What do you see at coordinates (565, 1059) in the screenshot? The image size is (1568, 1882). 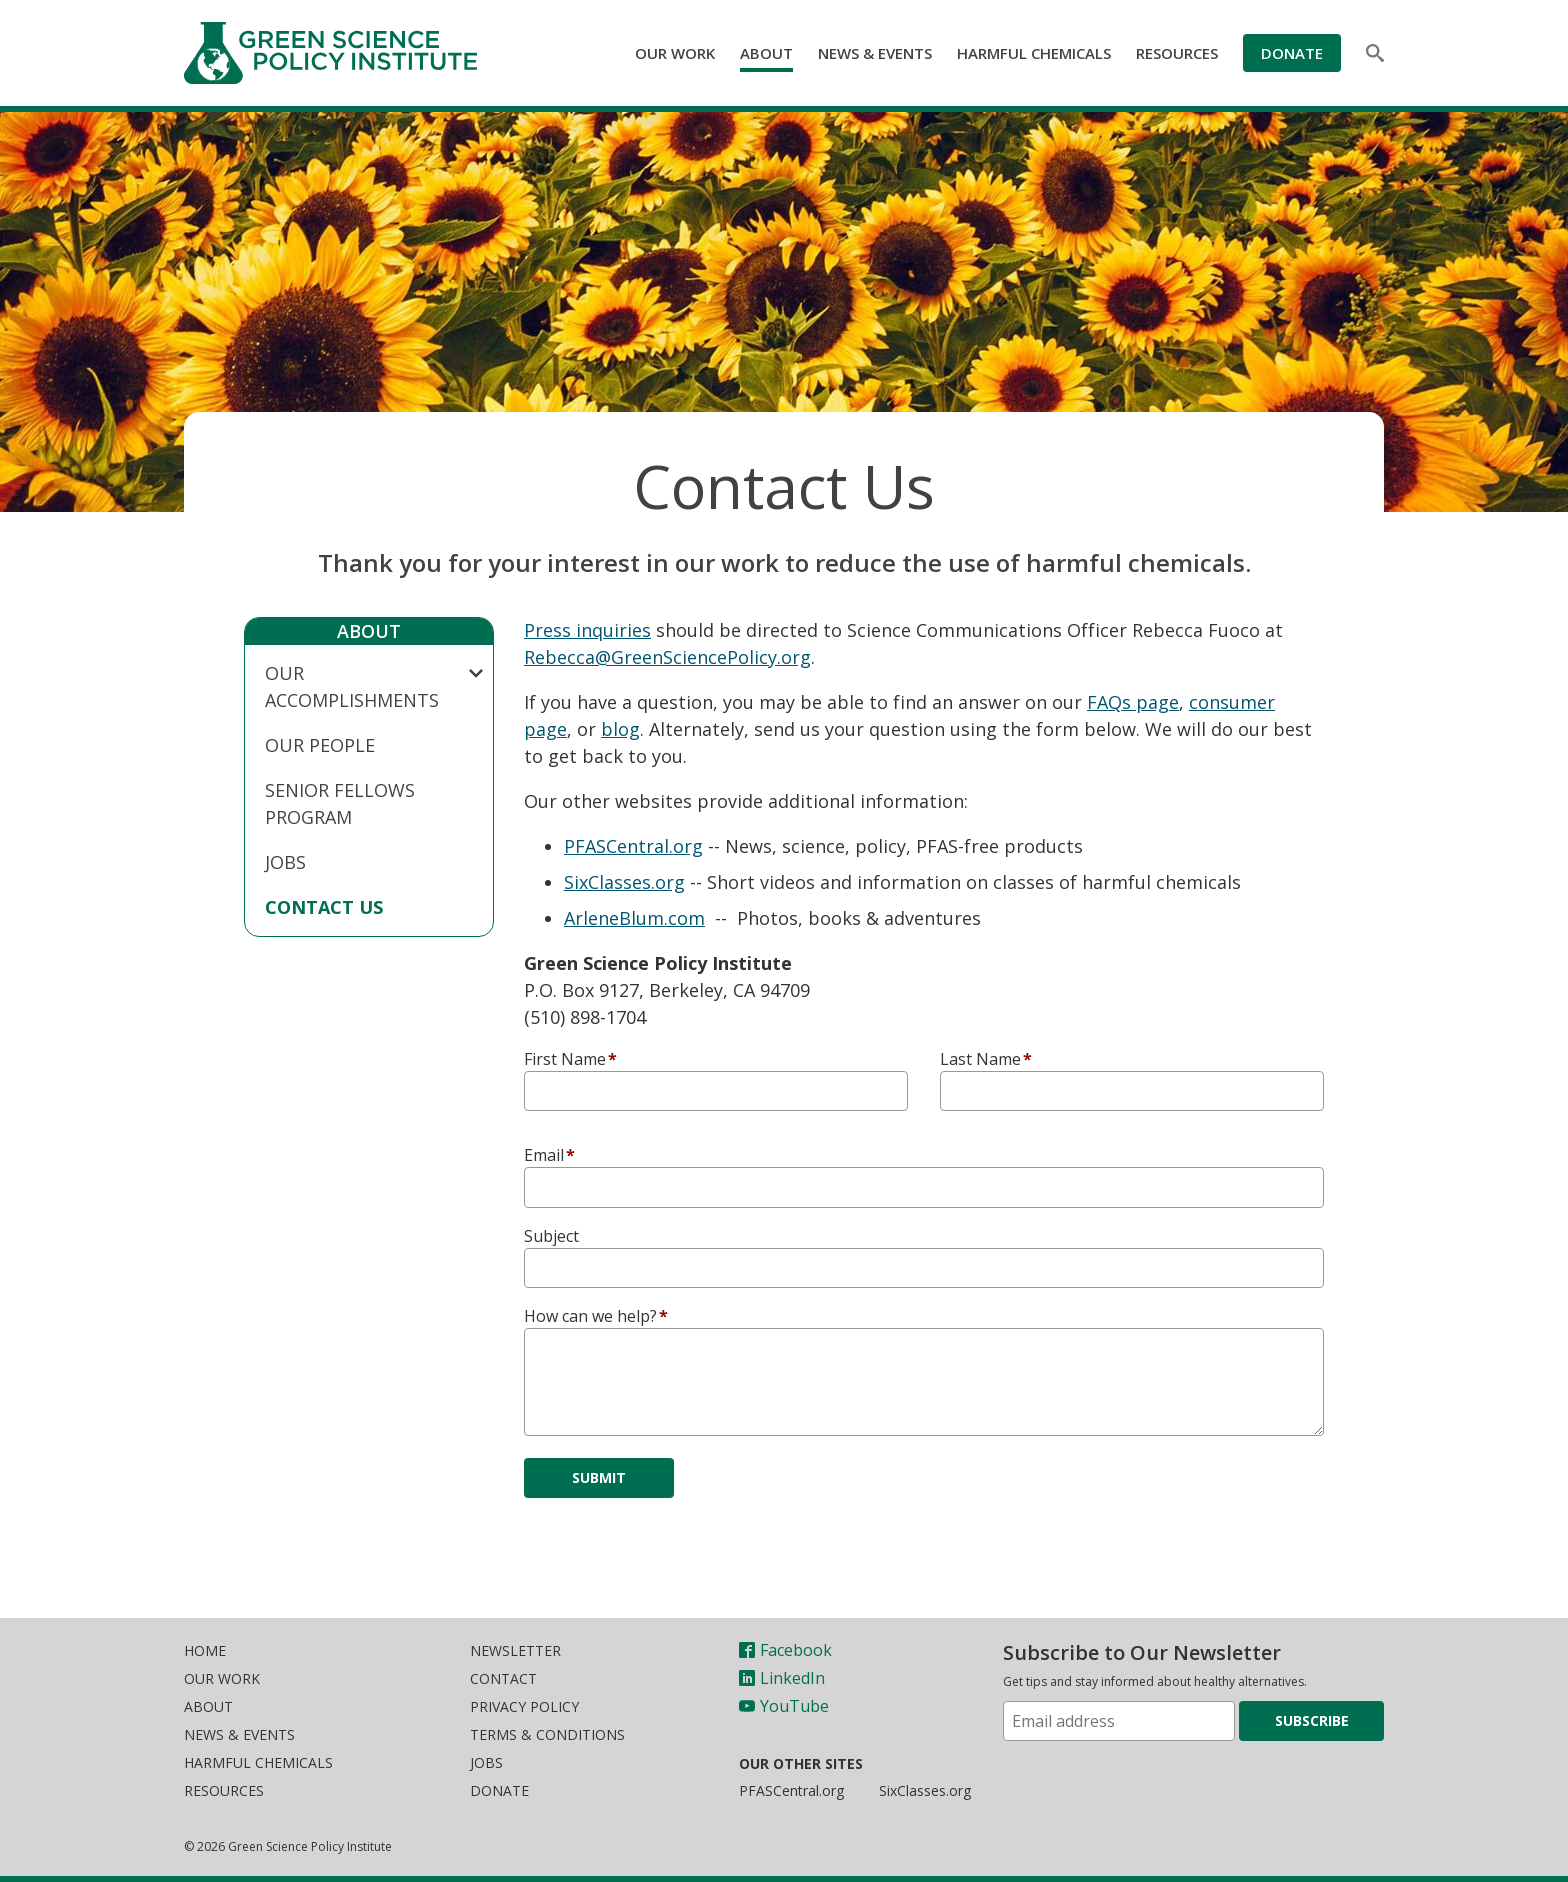 I see `First Name` at bounding box center [565, 1059].